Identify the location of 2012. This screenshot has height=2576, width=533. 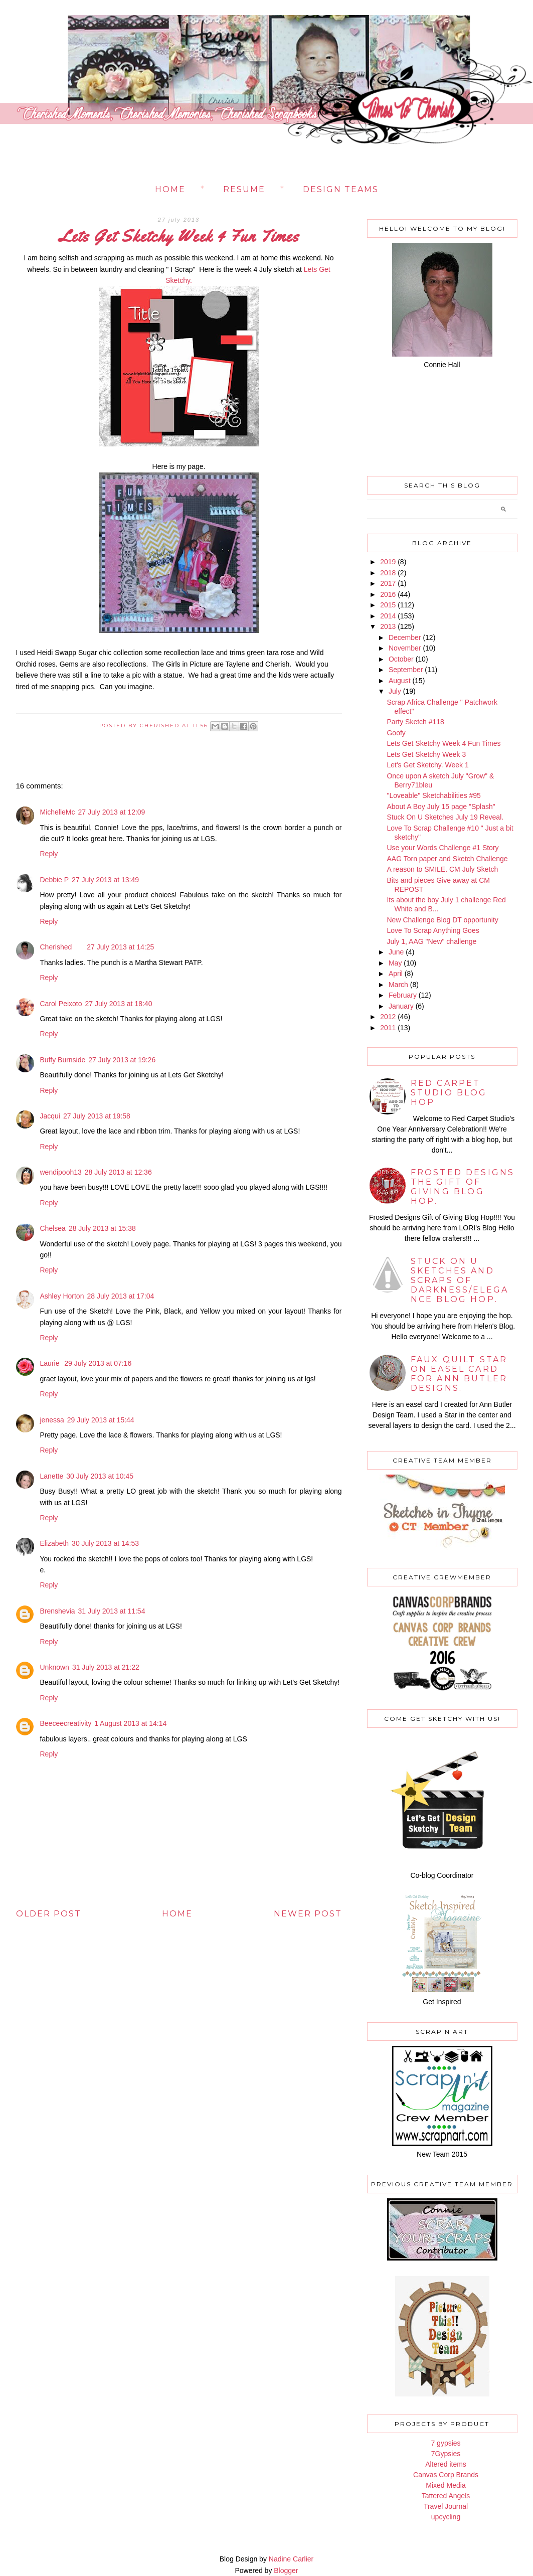
(388, 1017).